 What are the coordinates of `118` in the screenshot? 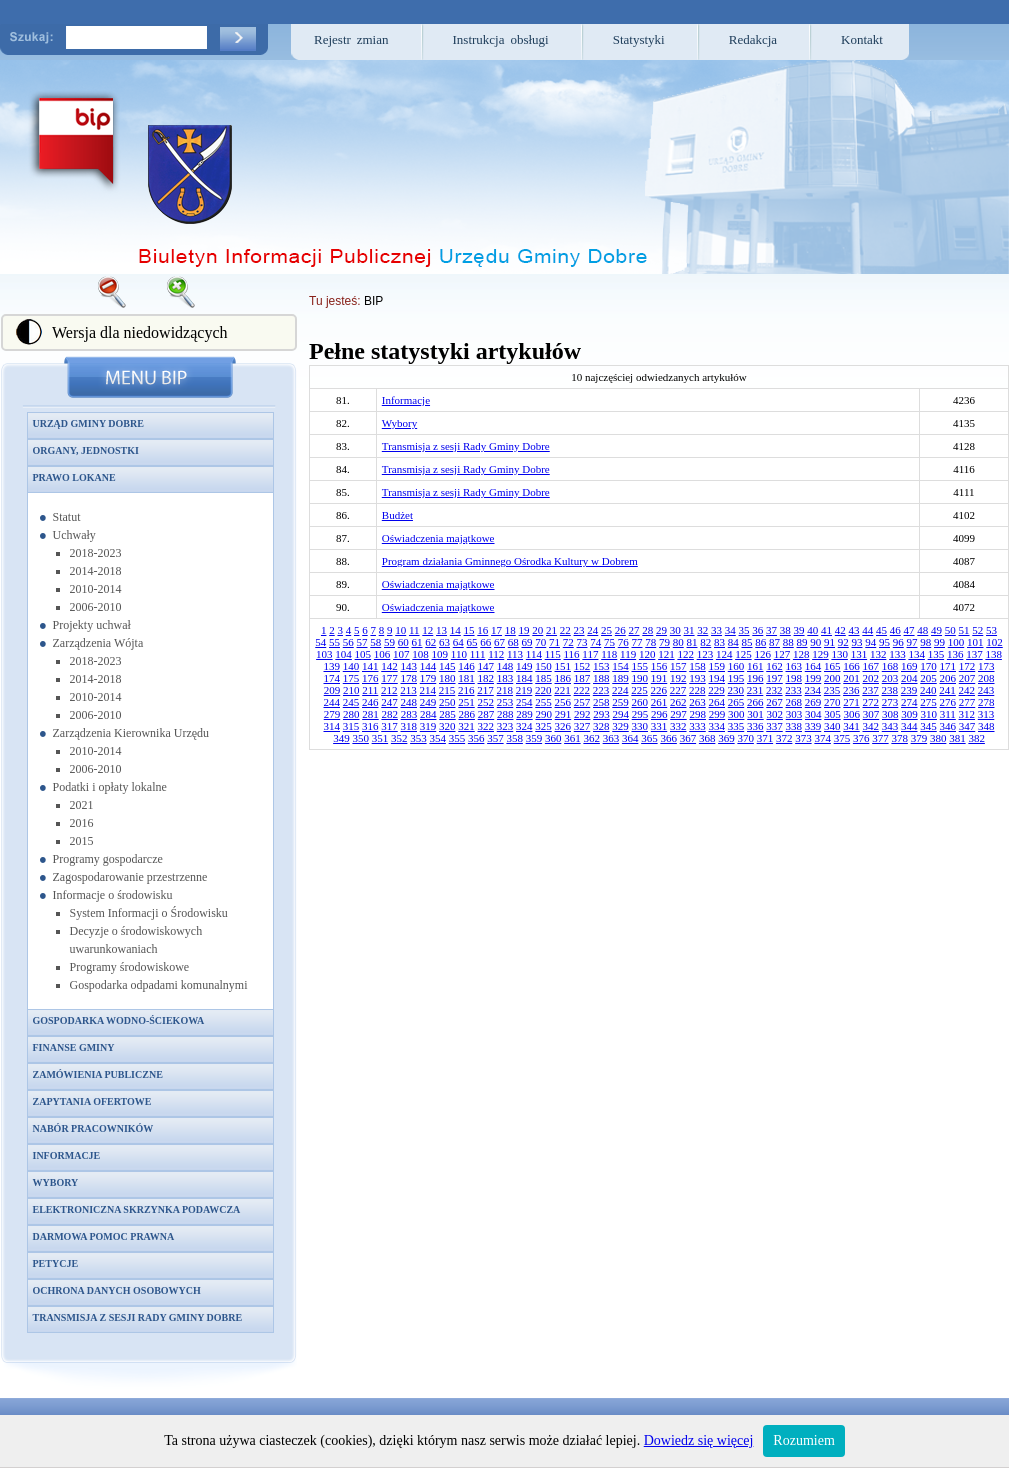 It's located at (609, 654).